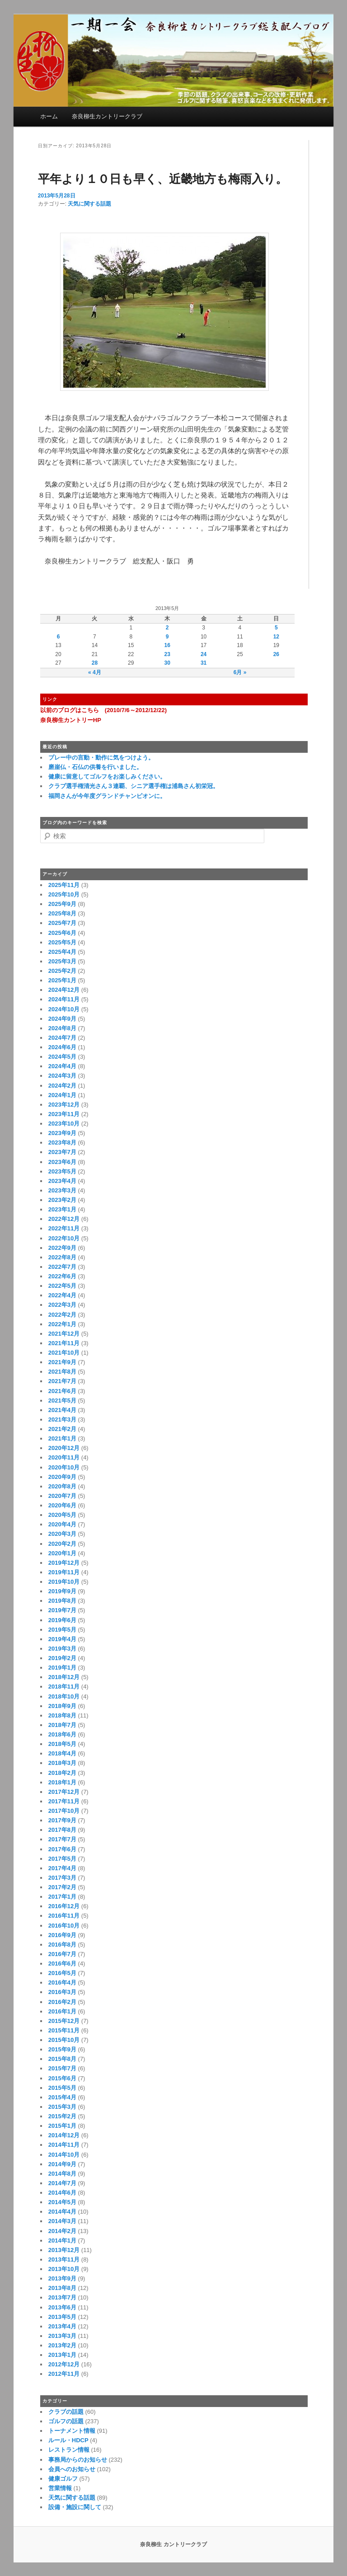 This screenshot has height=2576, width=347. What do you see at coordinates (62, 1772) in the screenshot?
I see `2018年2月` at bounding box center [62, 1772].